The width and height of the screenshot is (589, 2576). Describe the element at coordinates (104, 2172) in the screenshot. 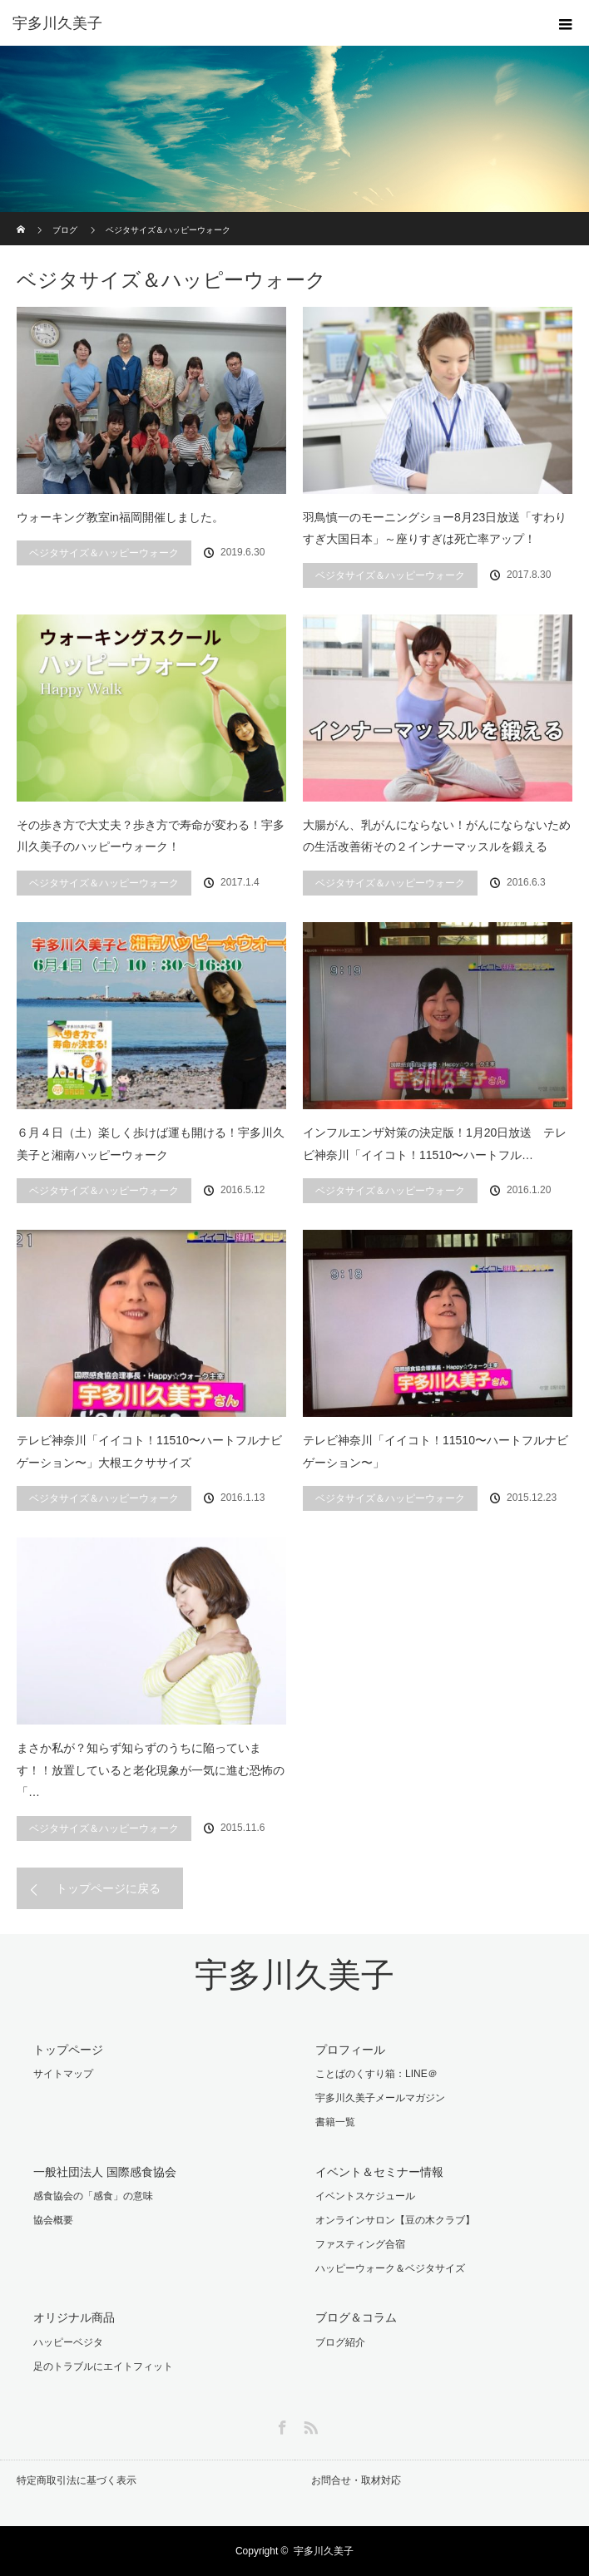

I see `一般社団法人 国際感食協会` at that location.